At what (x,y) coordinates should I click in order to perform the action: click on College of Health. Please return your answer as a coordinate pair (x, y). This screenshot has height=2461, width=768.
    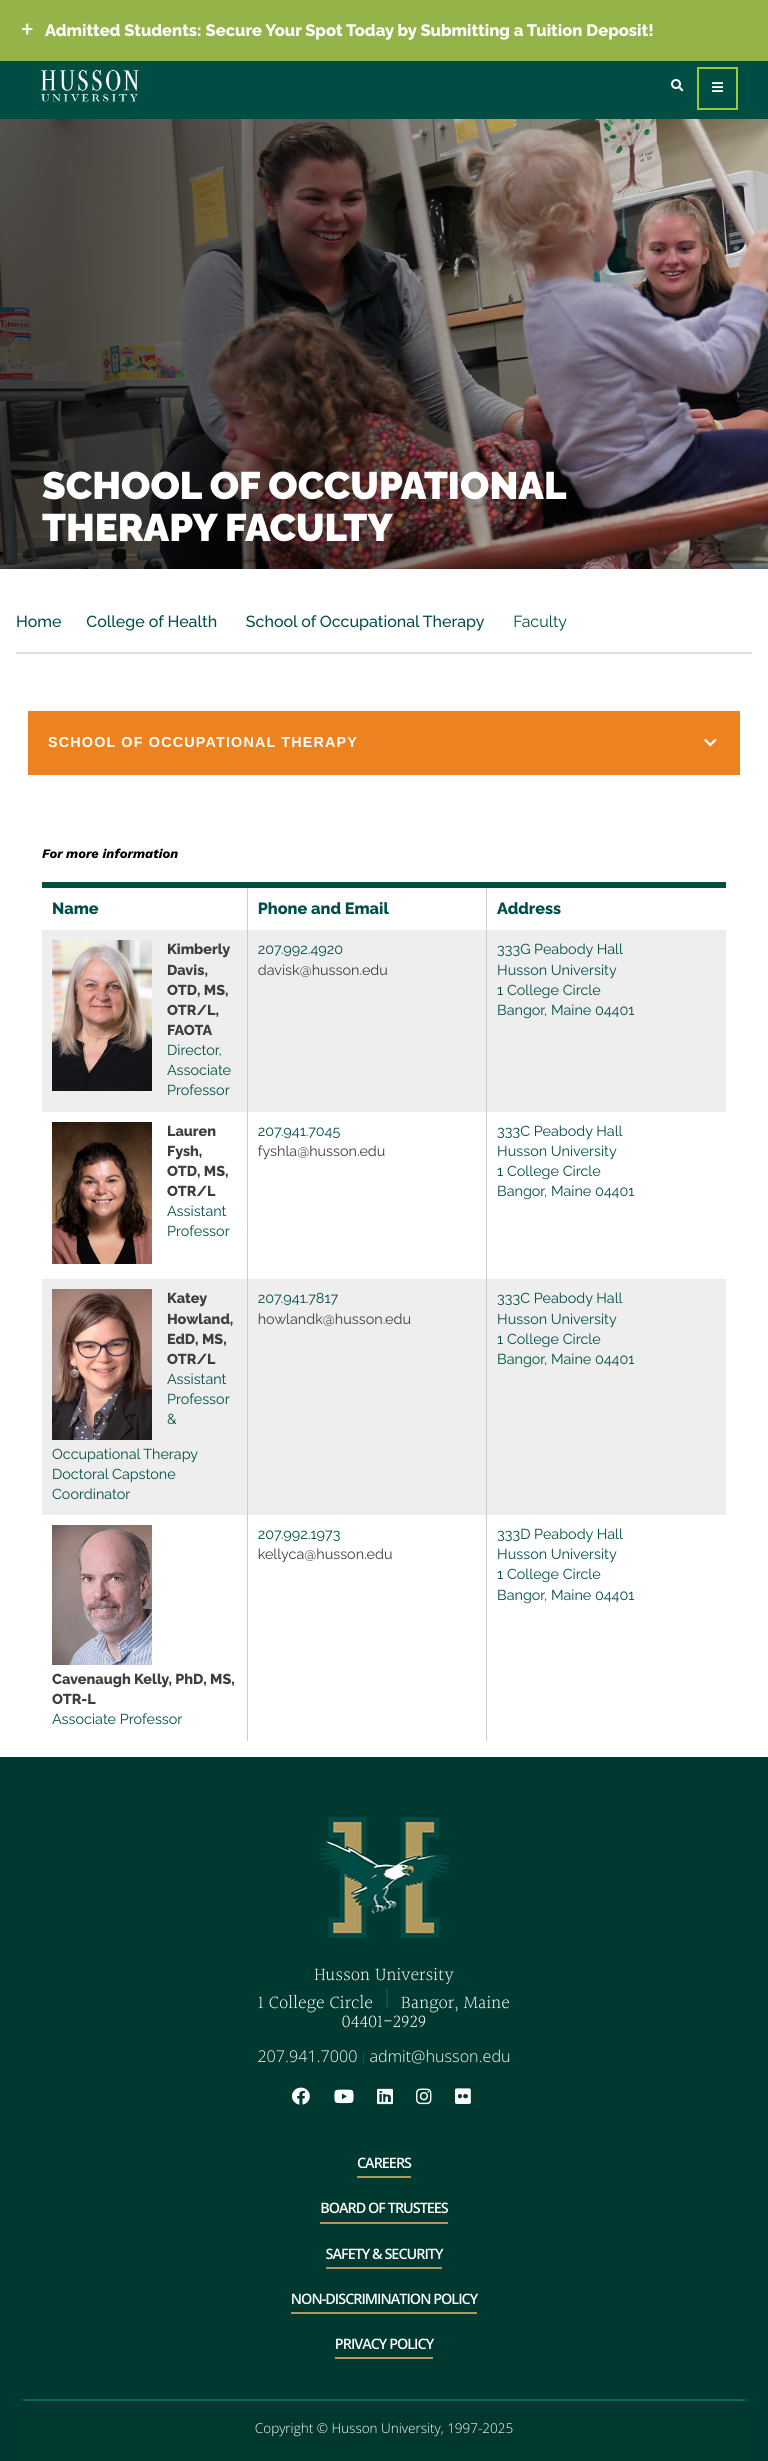
    Looking at the image, I should click on (151, 621).